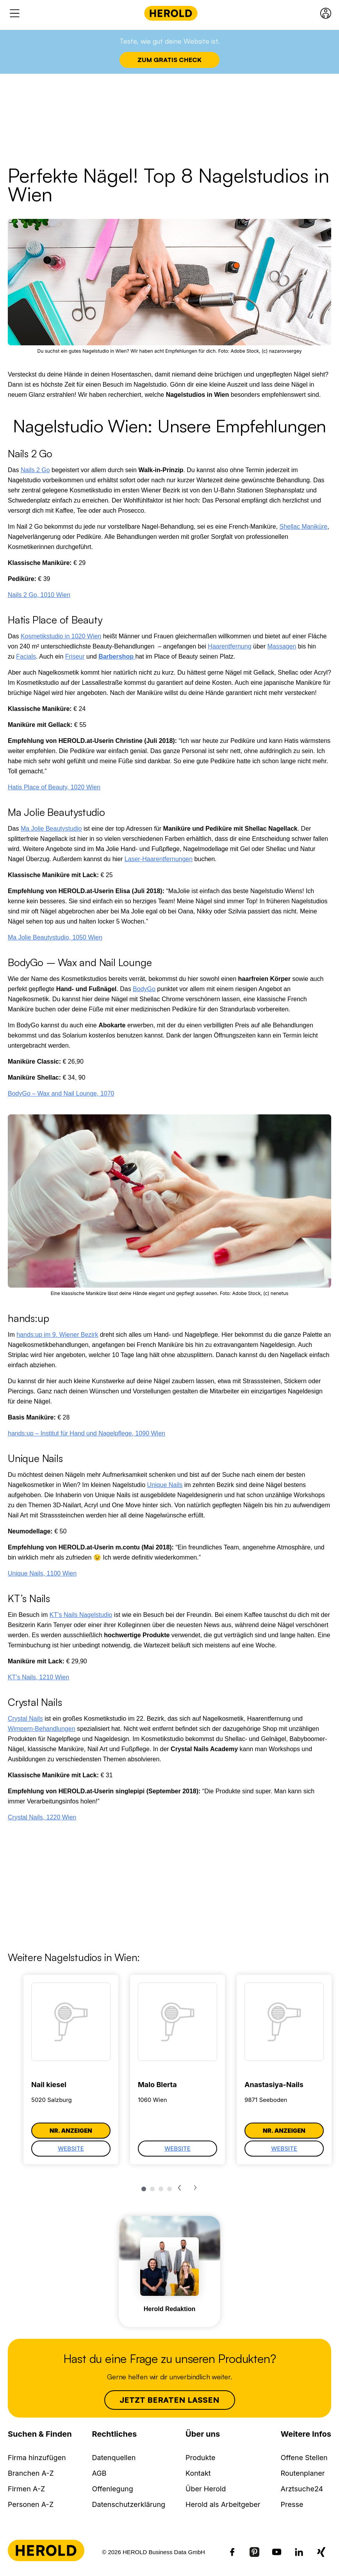 The image size is (339, 2576). What do you see at coordinates (41, 1728) in the screenshot?
I see `Wimpern-Behandlungen` at bounding box center [41, 1728].